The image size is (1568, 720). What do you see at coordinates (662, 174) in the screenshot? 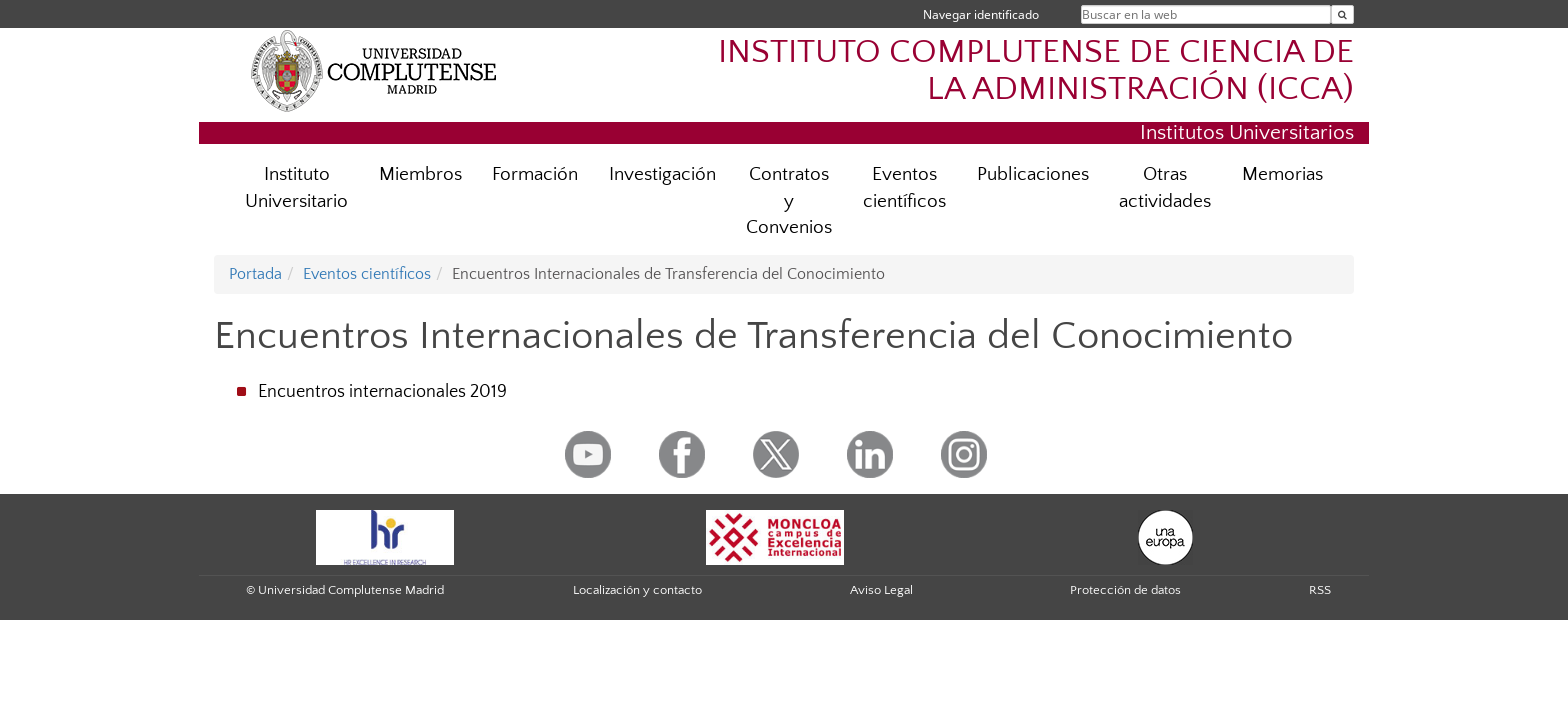
I see `Investigación` at bounding box center [662, 174].